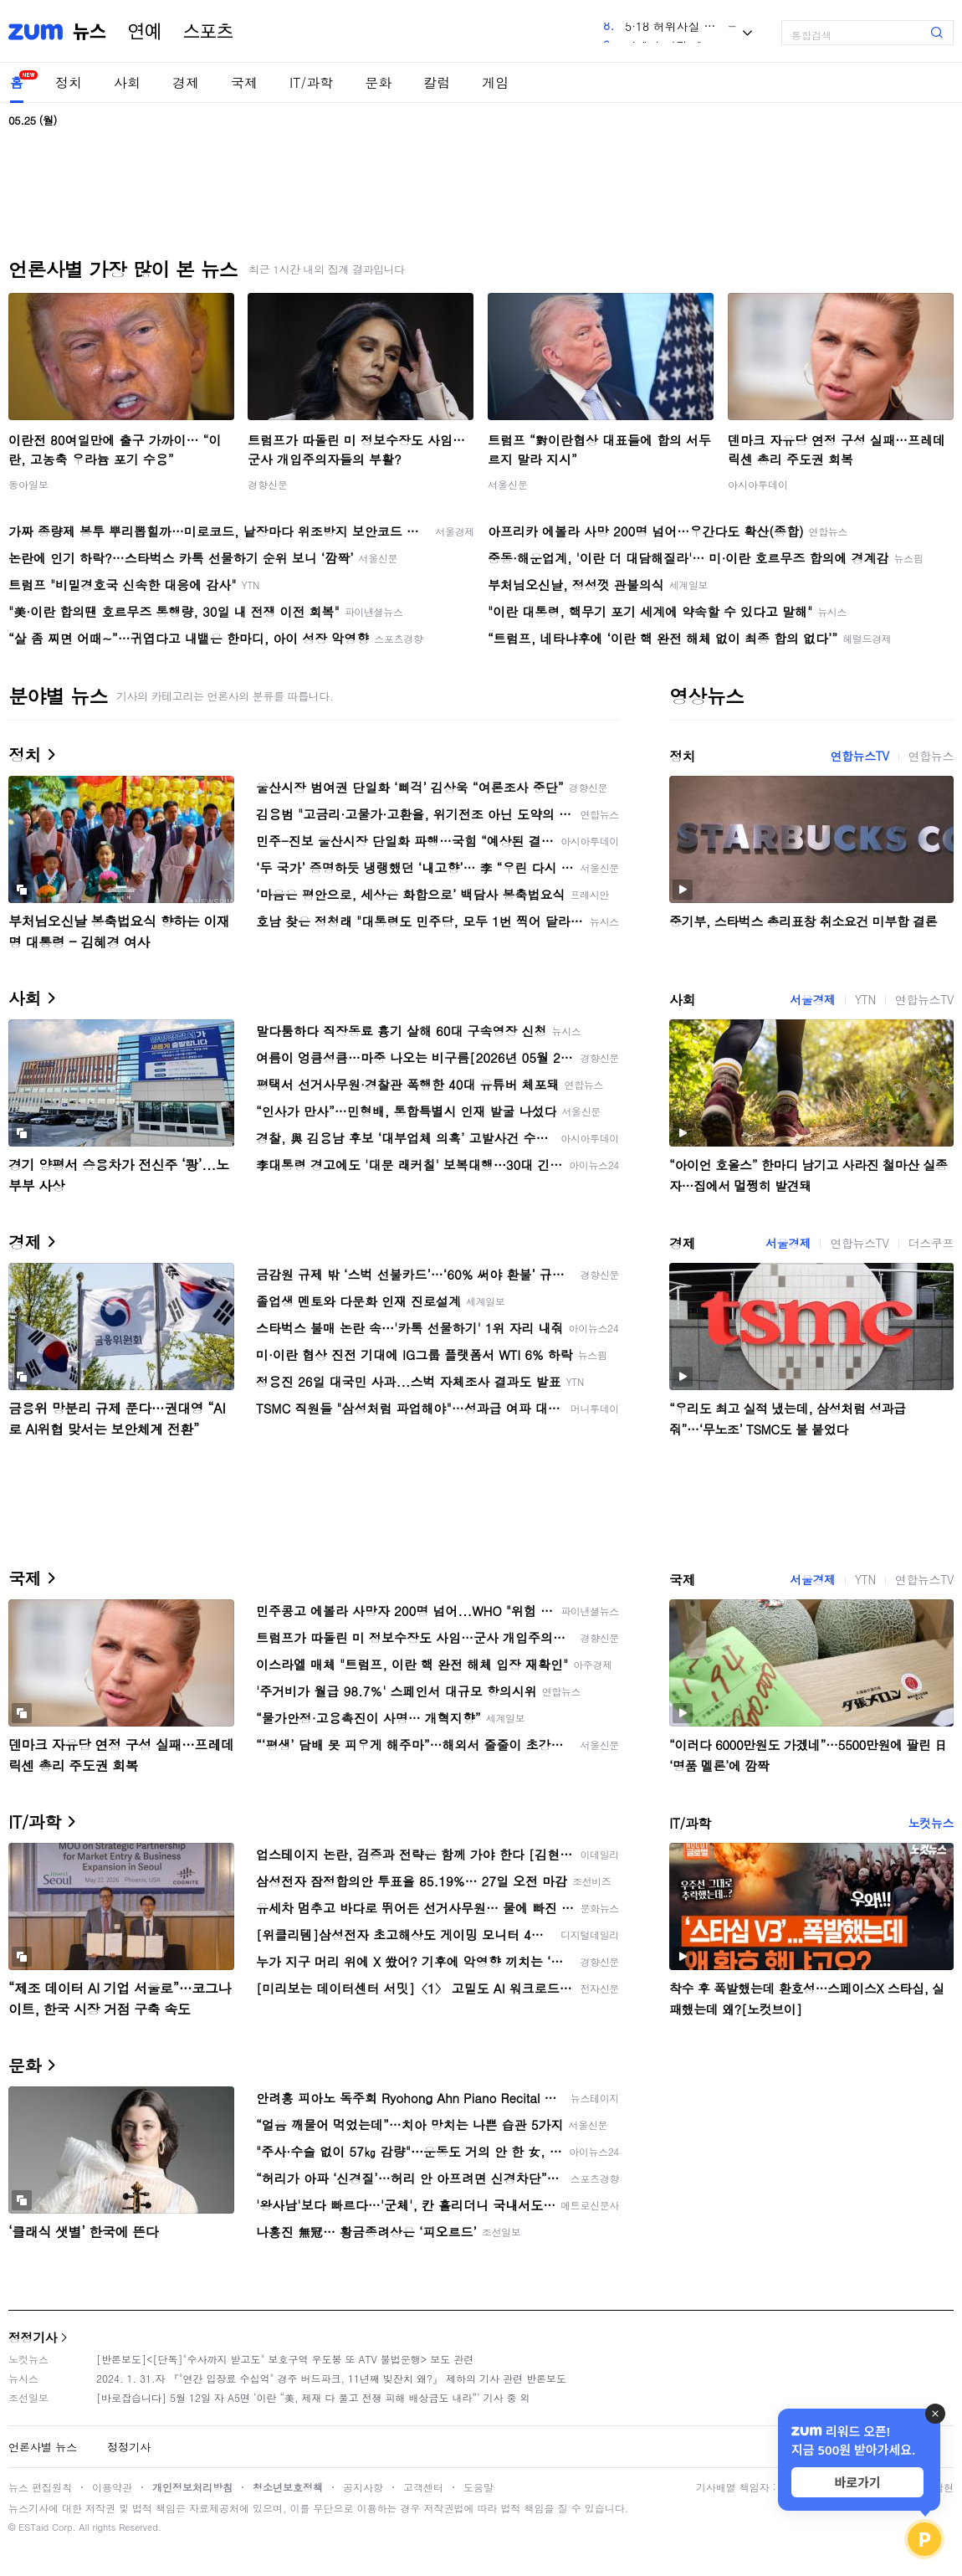  What do you see at coordinates (378, 82) in the screenshot?
I see `문화` at bounding box center [378, 82].